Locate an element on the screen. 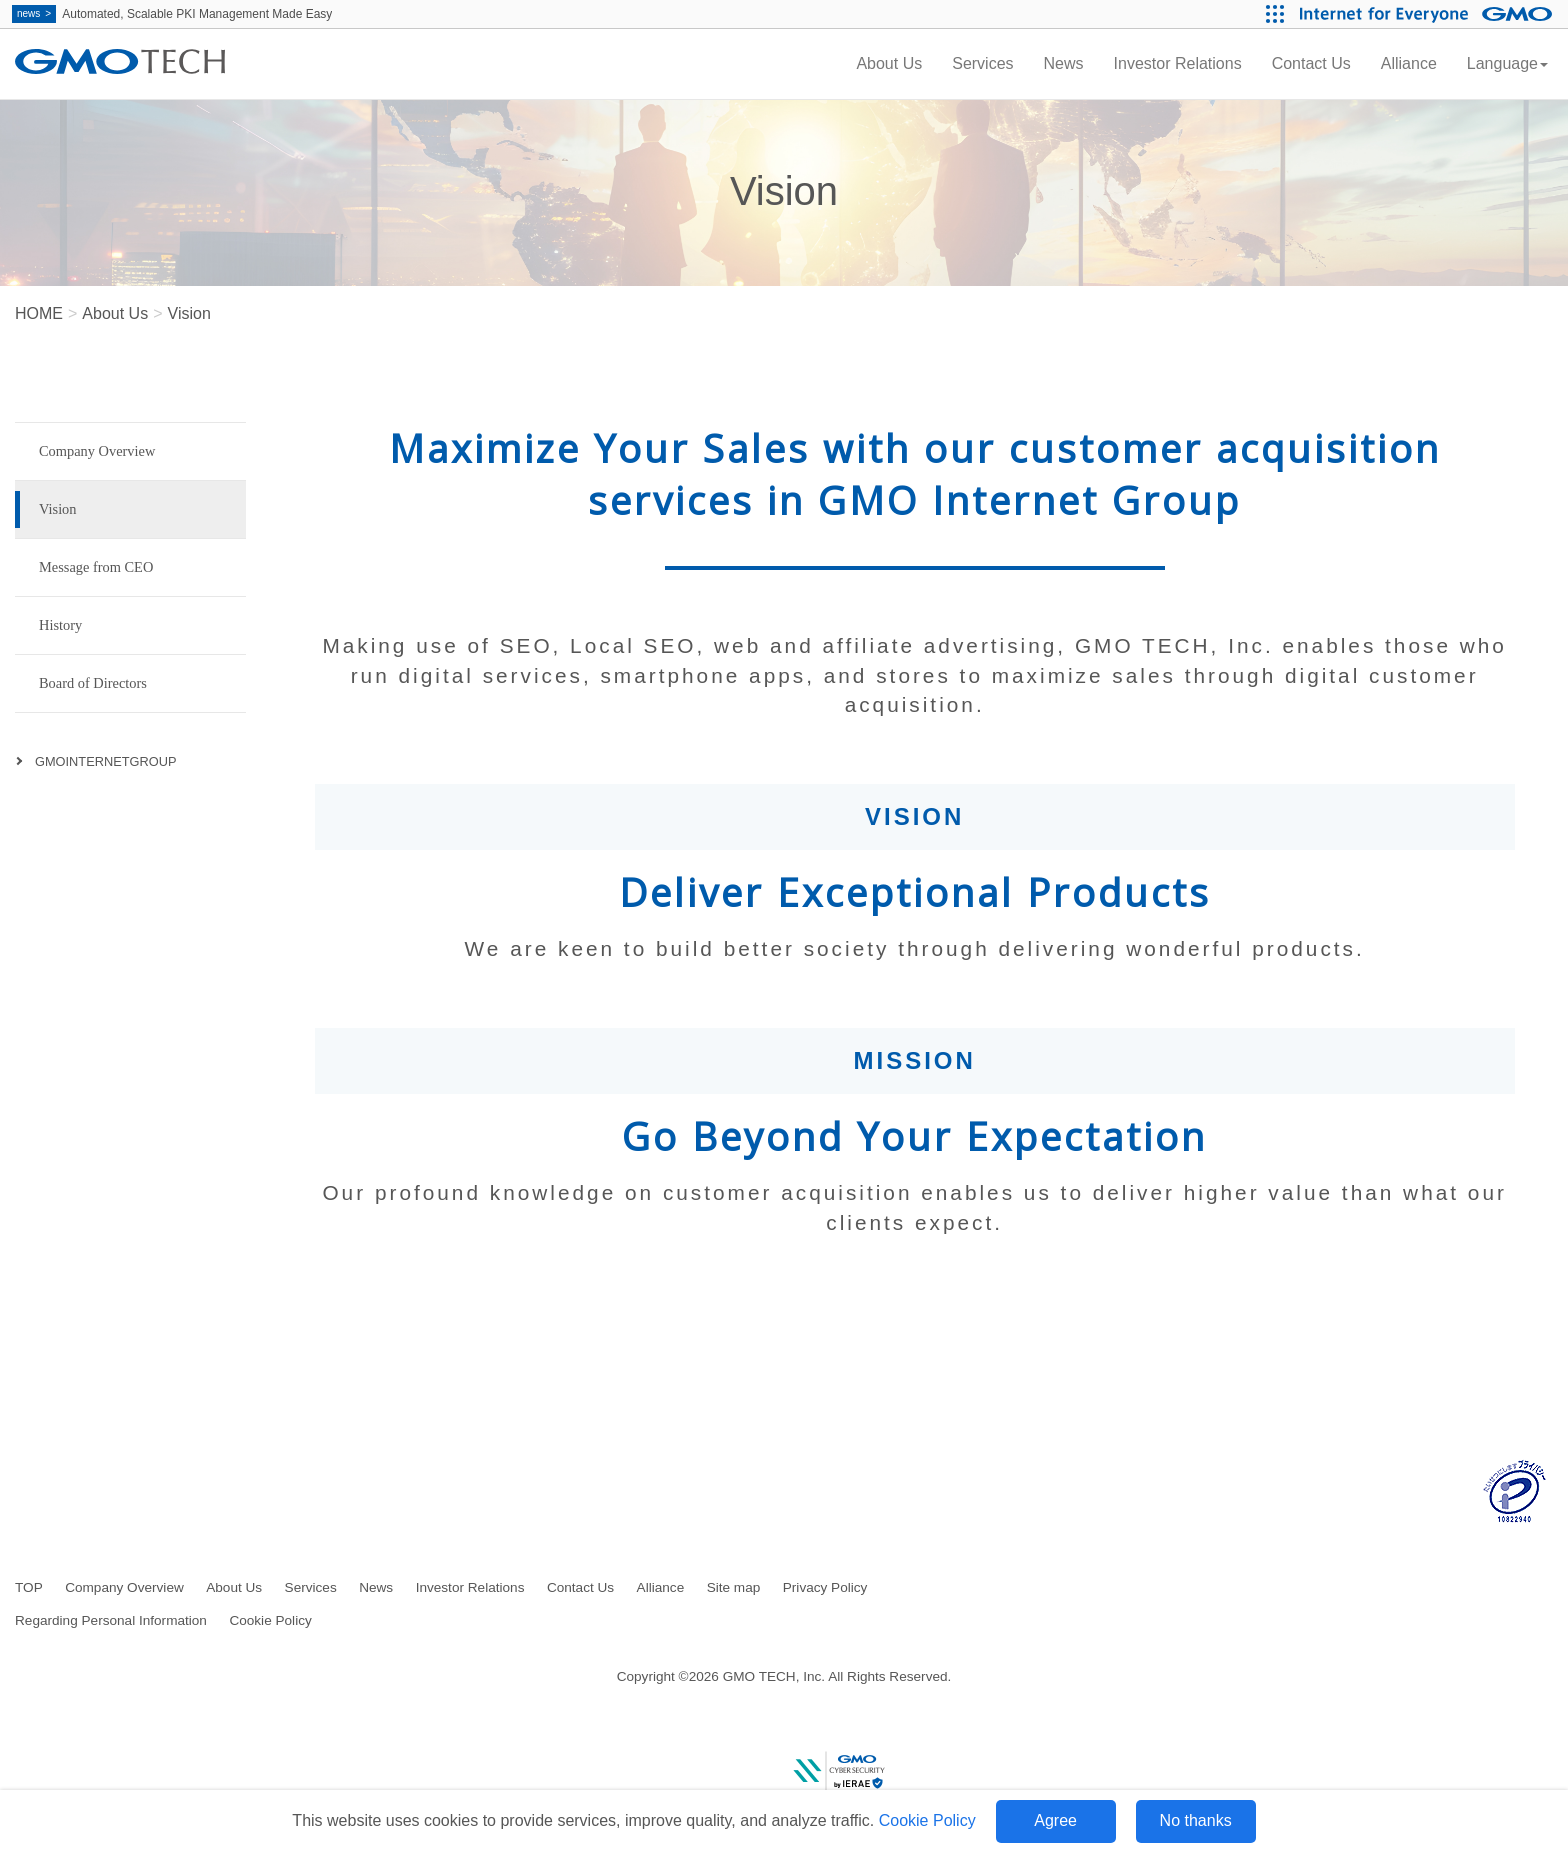 The height and width of the screenshot is (1853, 1568). Contact Us is located at coordinates (1311, 63).